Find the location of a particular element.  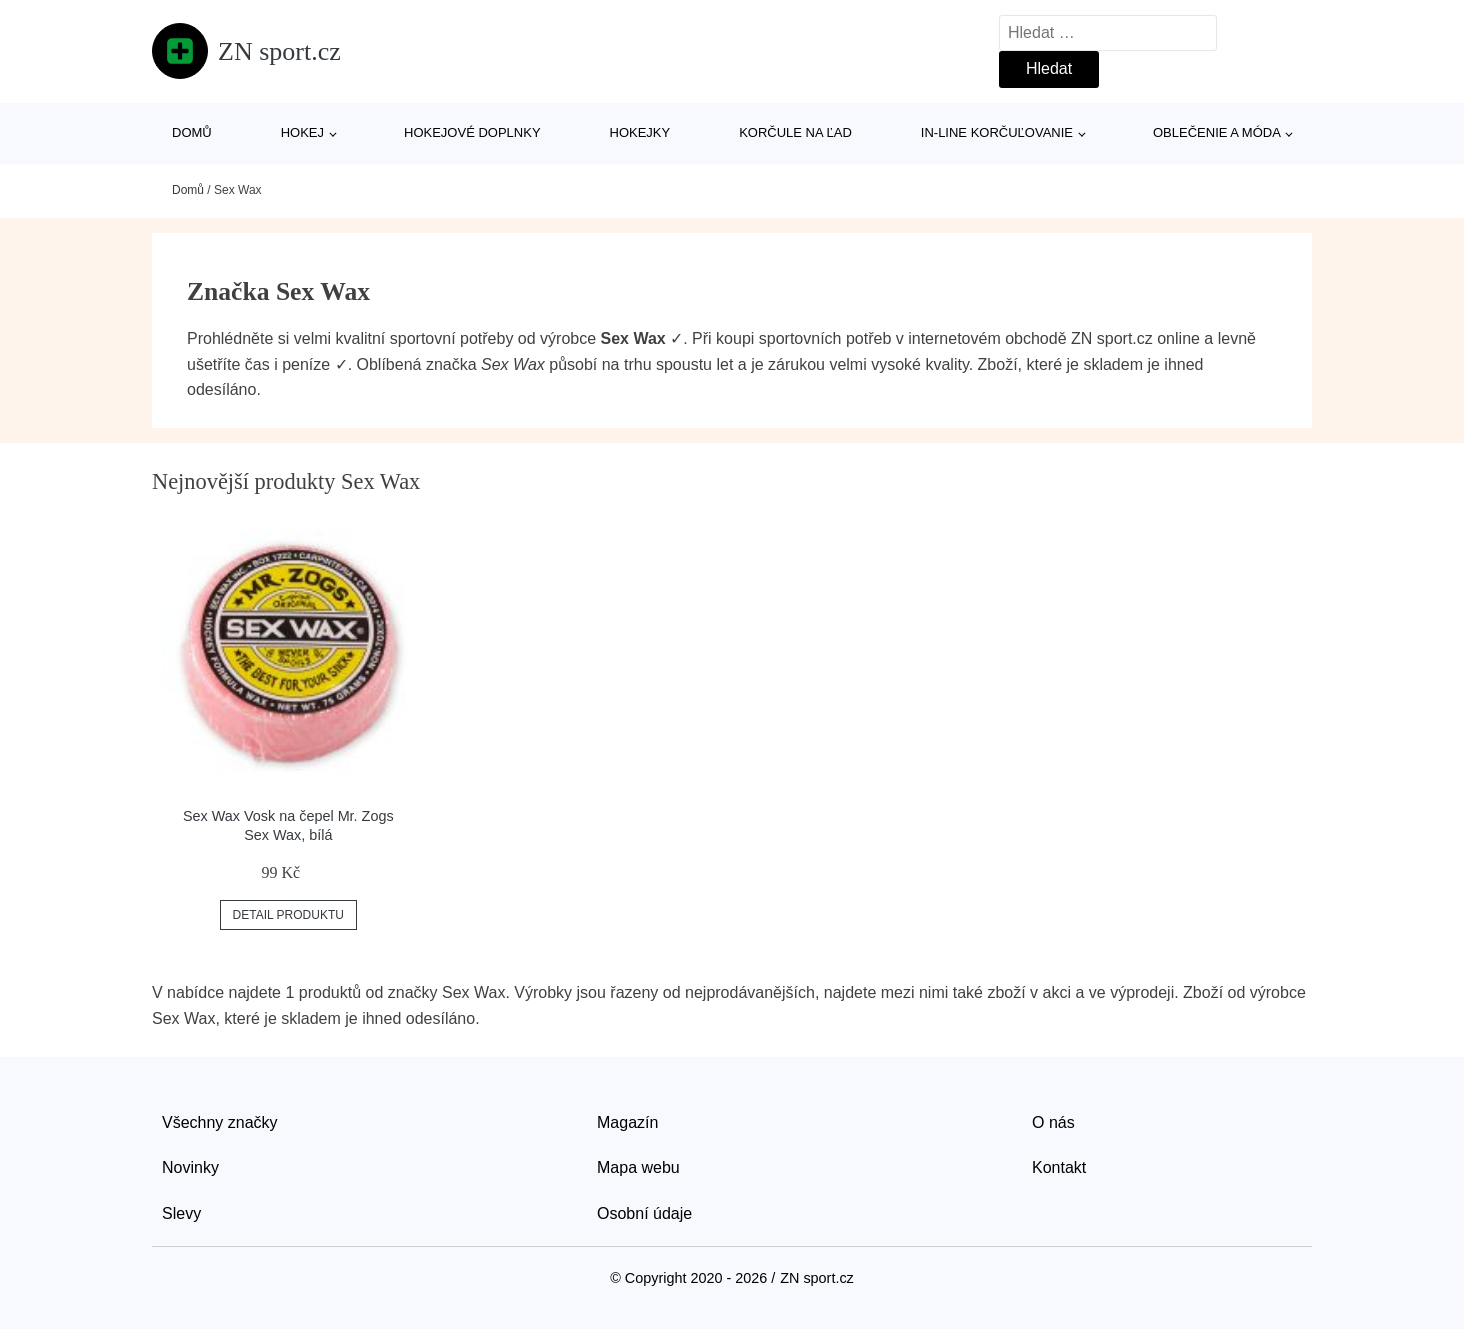

Hokejové doplnky is located at coordinates (472, 132).